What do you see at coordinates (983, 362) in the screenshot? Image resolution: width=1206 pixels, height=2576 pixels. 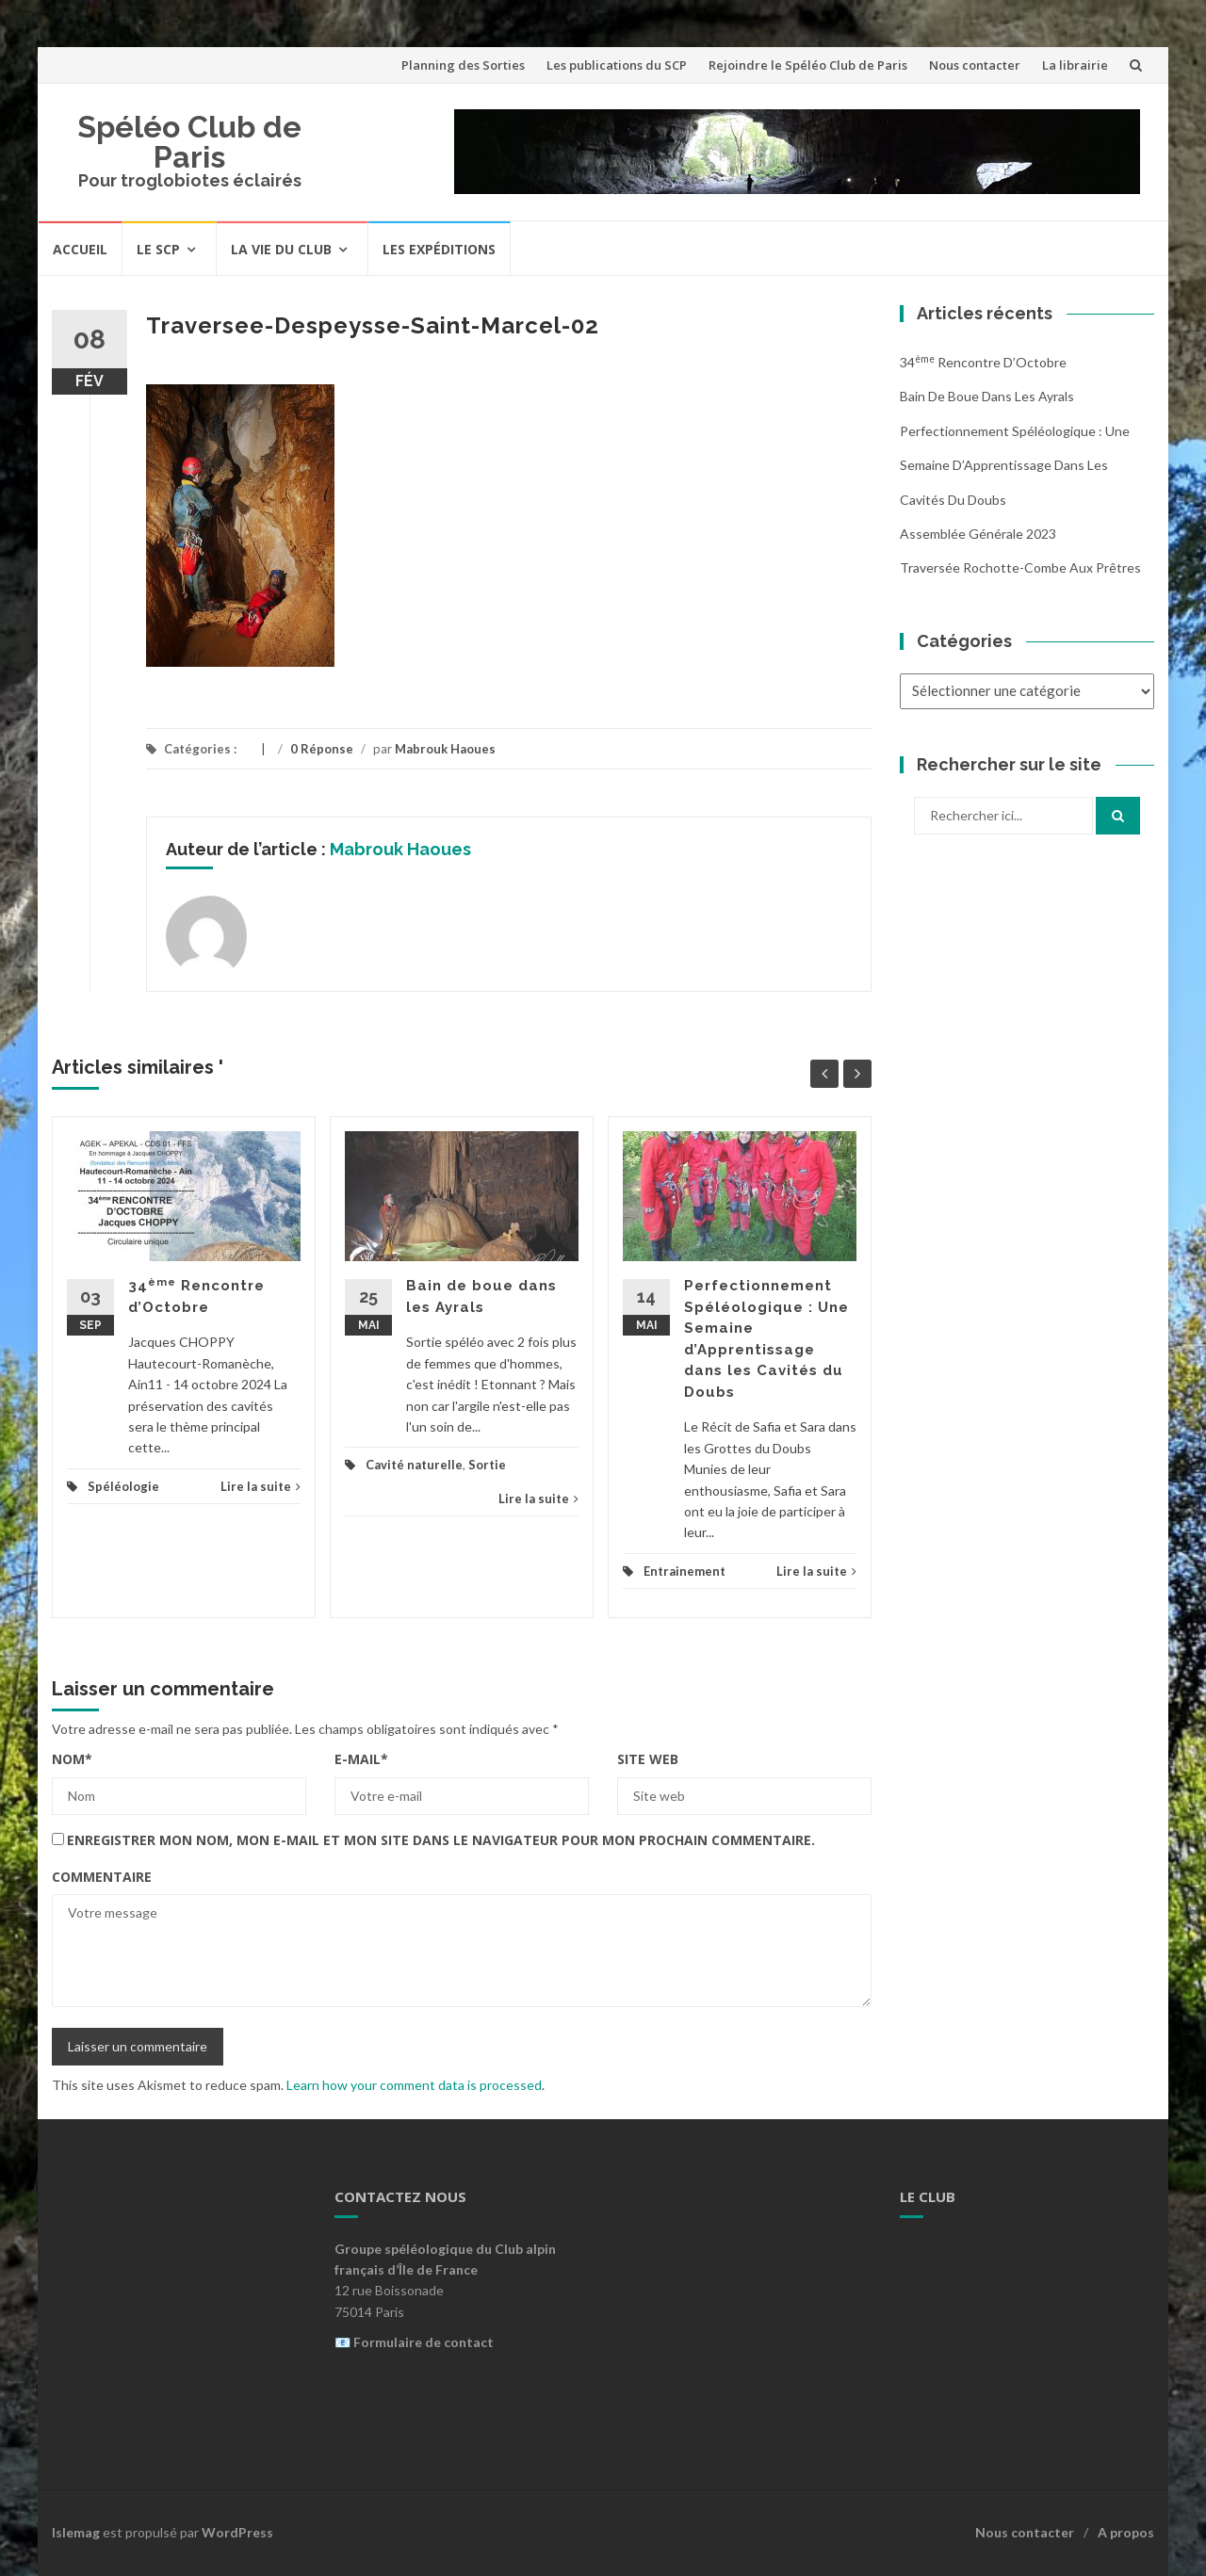 I see `34 Rencontre d’Octobre` at bounding box center [983, 362].